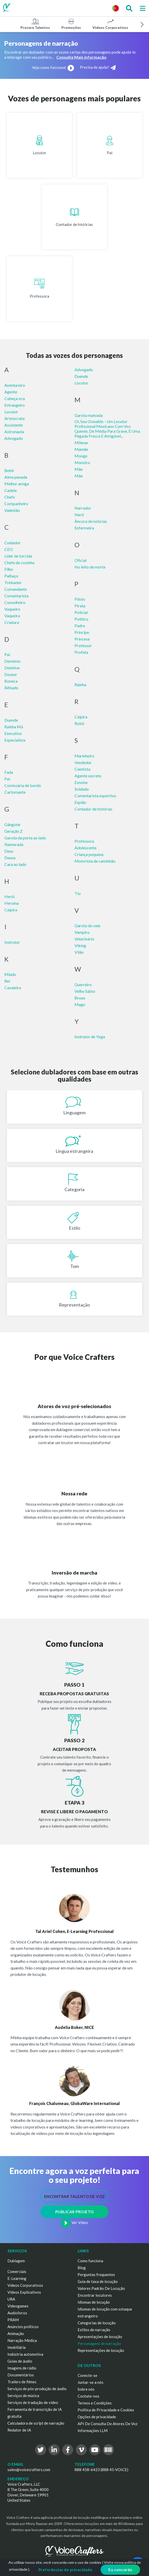 Image resolution: width=149 pixels, height=2576 pixels. I want to click on URA, so click(11, 2299).